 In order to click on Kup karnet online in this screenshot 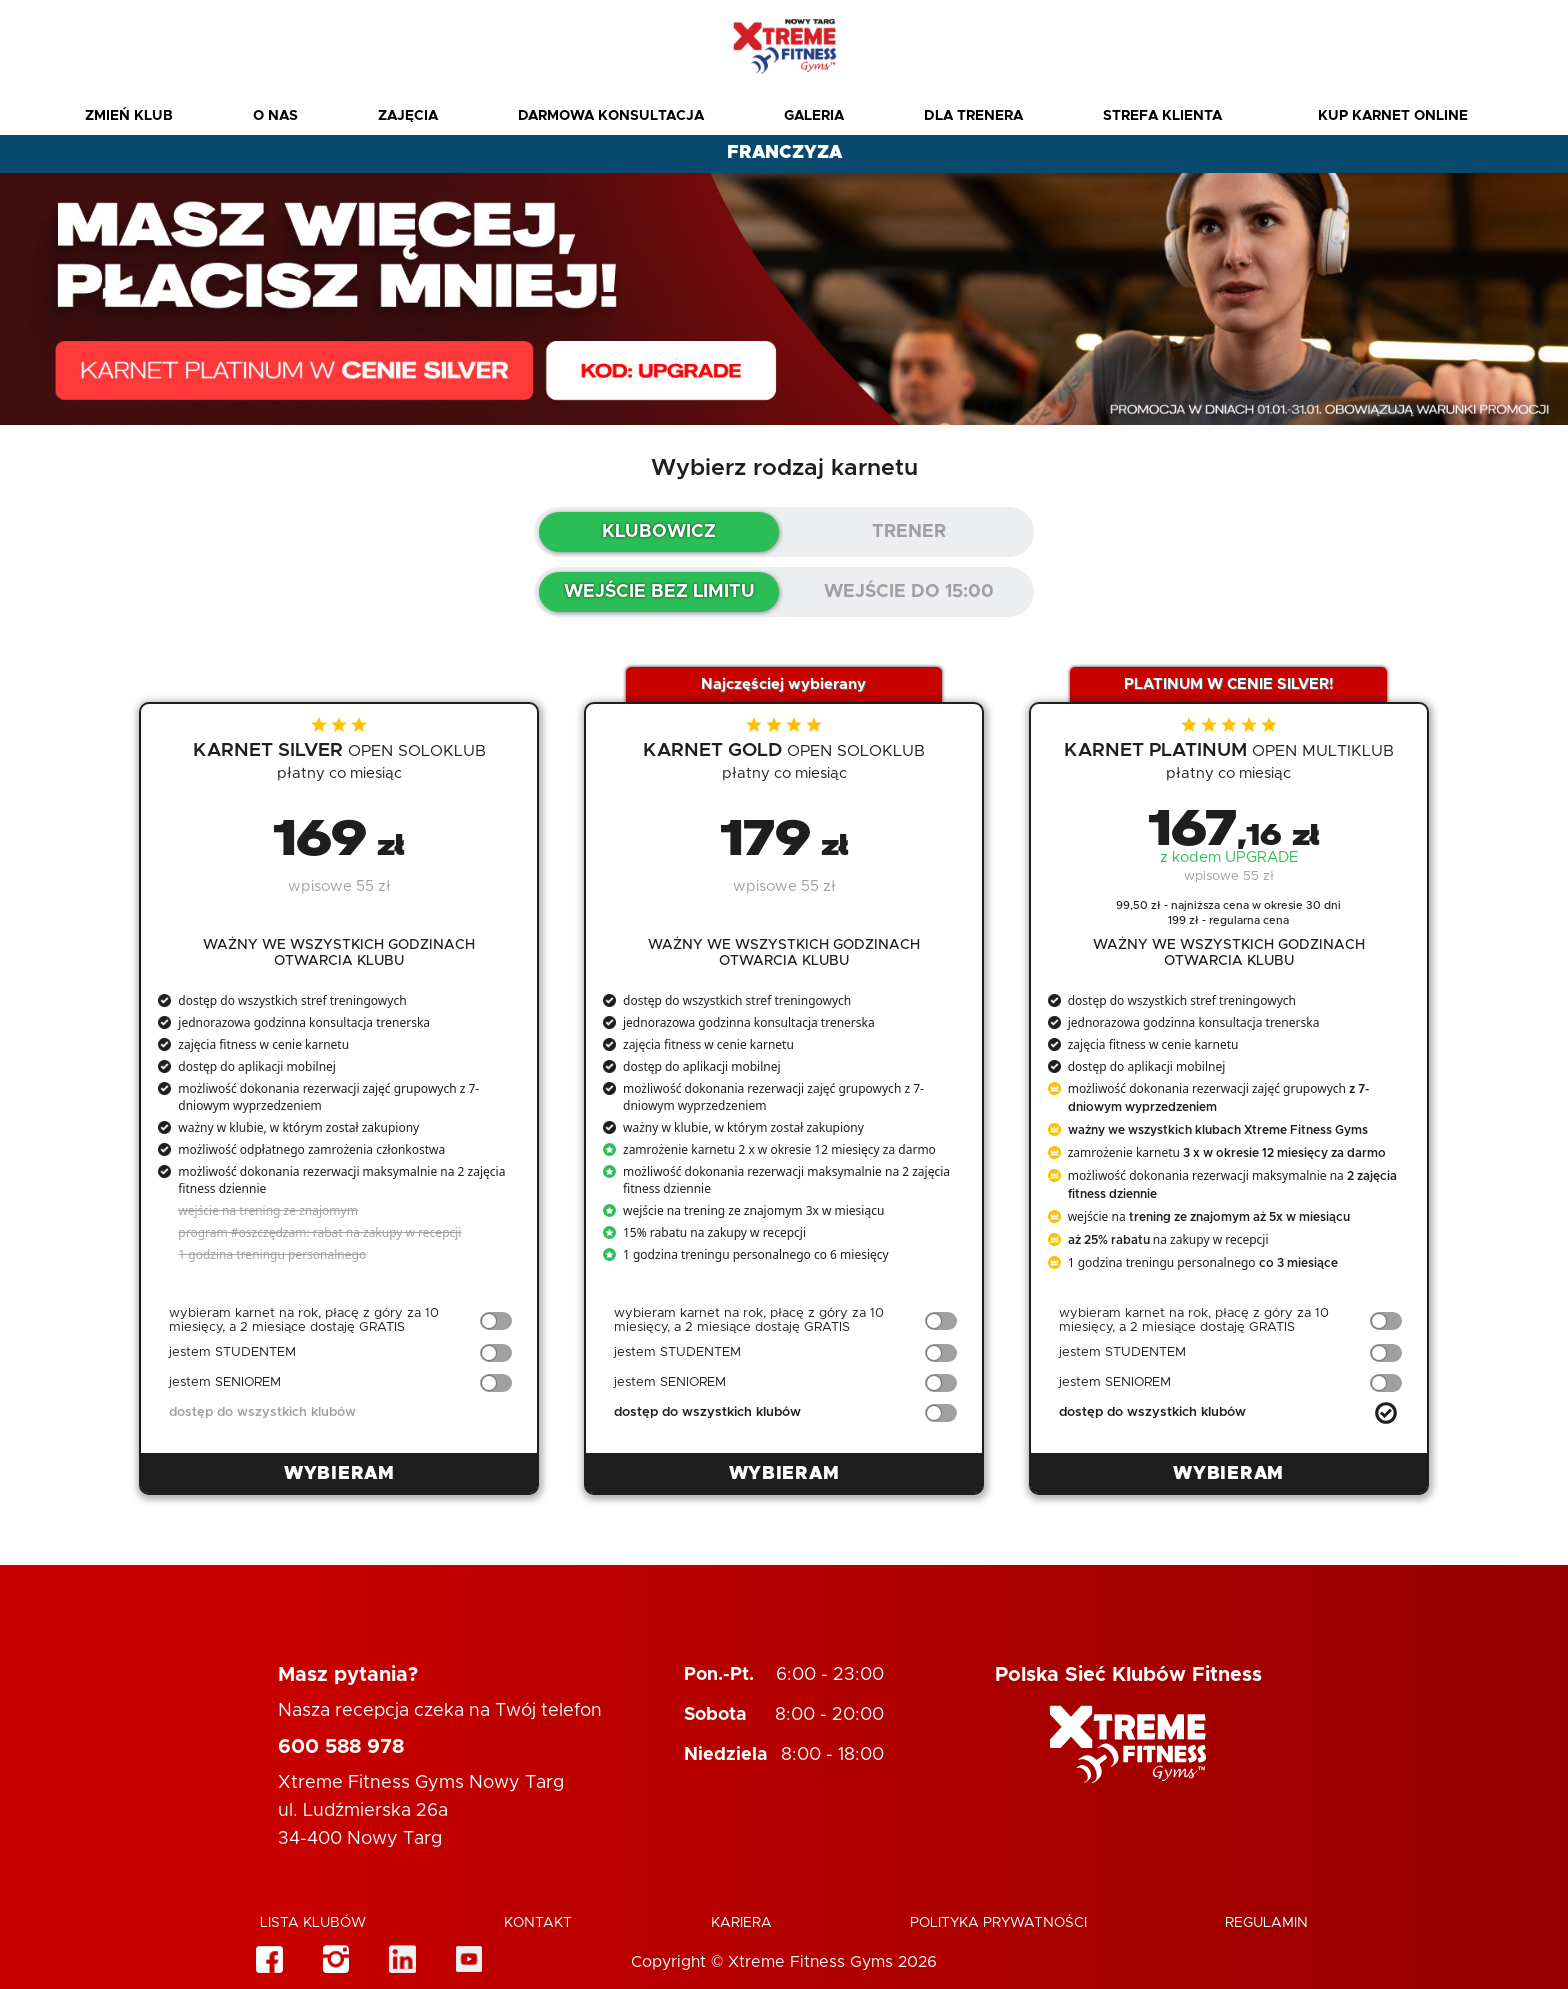, I will do `click(1393, 116)`.